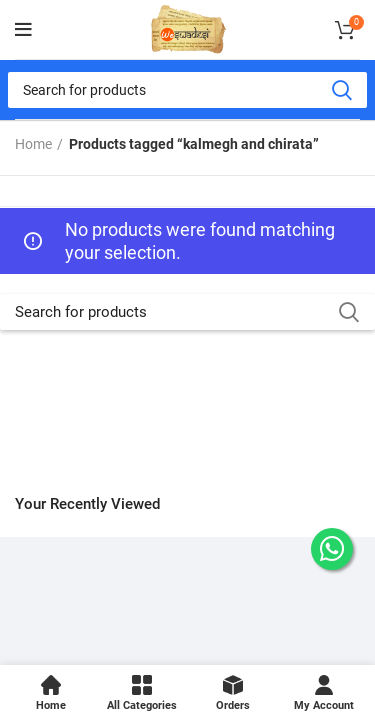 This screenshot has width=375, height=720. What do you see at coordinates (187, 90) in the screenshot?
I see `[Search]` at bounding box center [187, 90].